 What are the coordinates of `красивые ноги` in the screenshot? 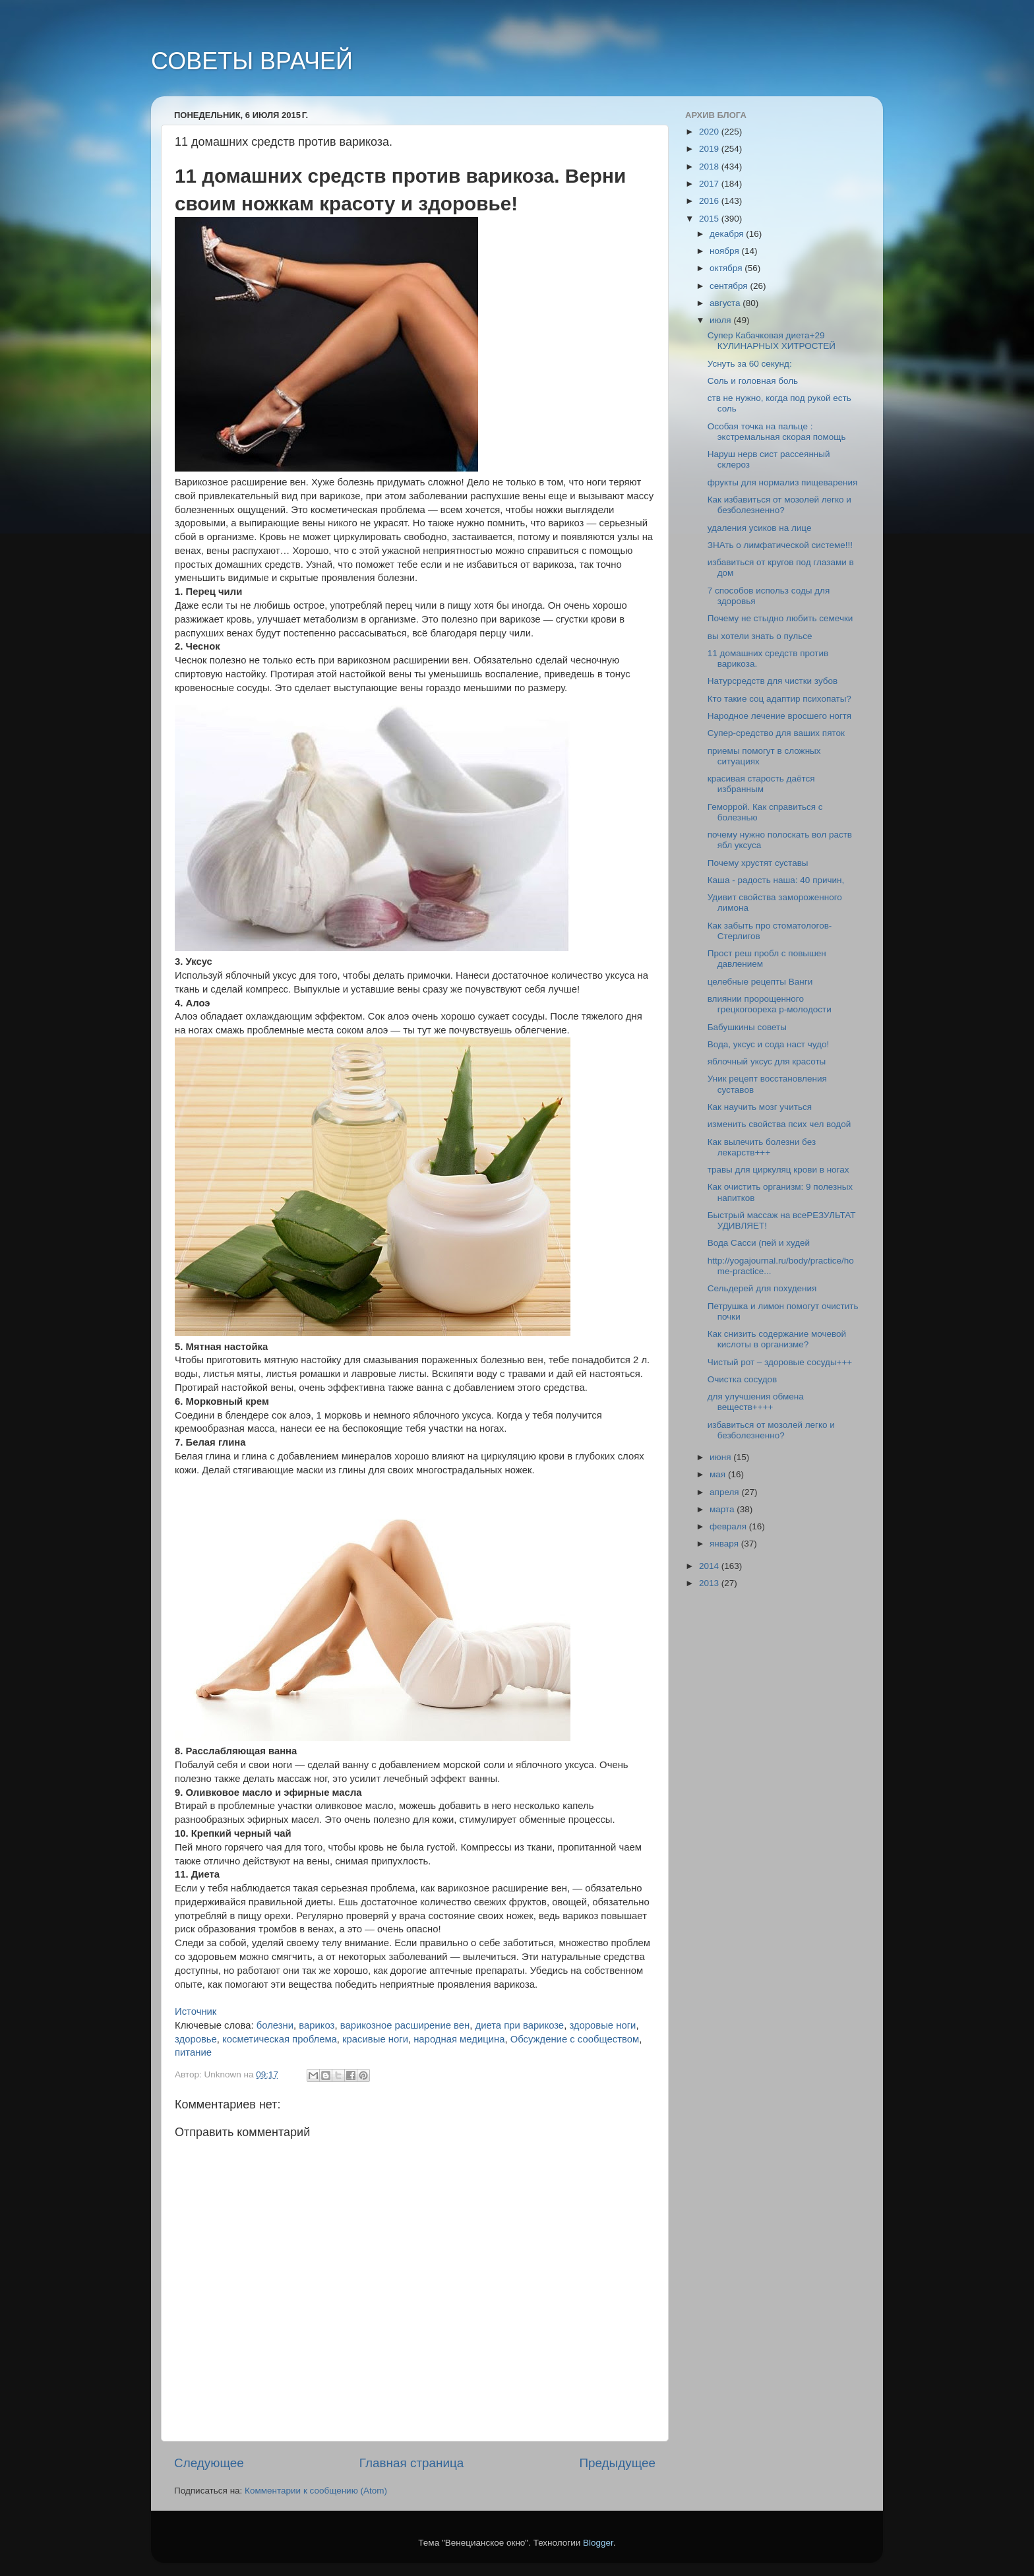 It's located at (375, 2039).